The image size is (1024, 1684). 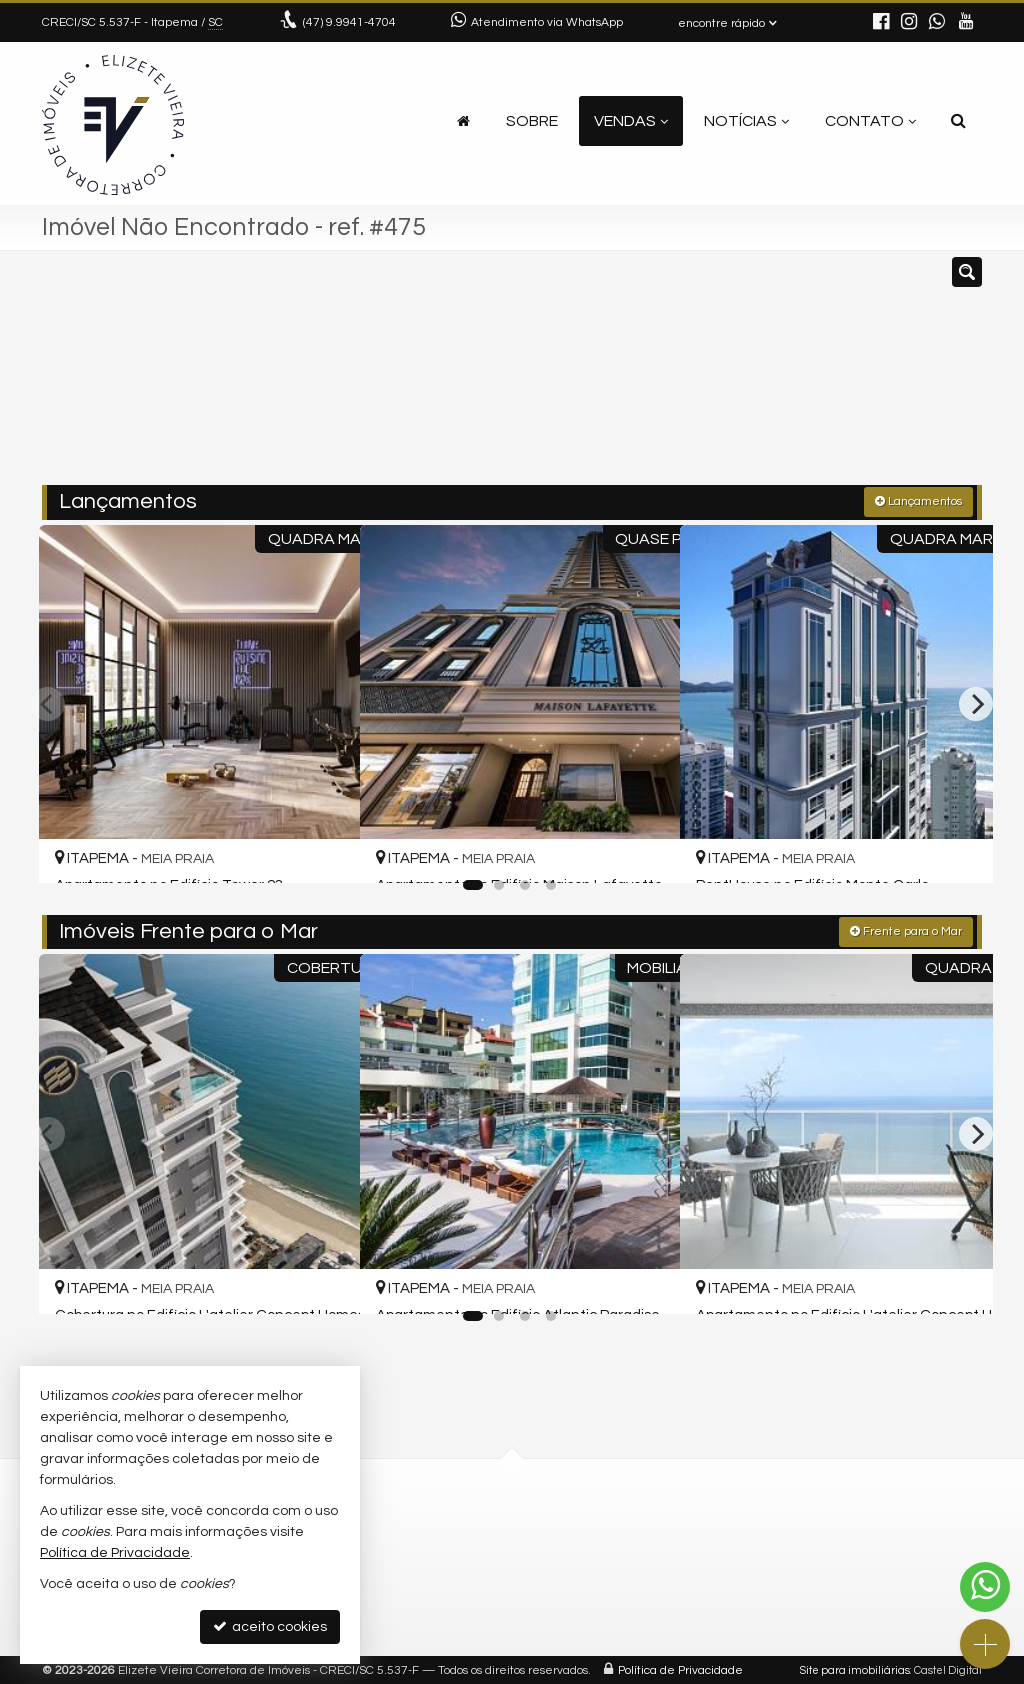 I want to click on aceito cookies, so click(x=270, y=1626).